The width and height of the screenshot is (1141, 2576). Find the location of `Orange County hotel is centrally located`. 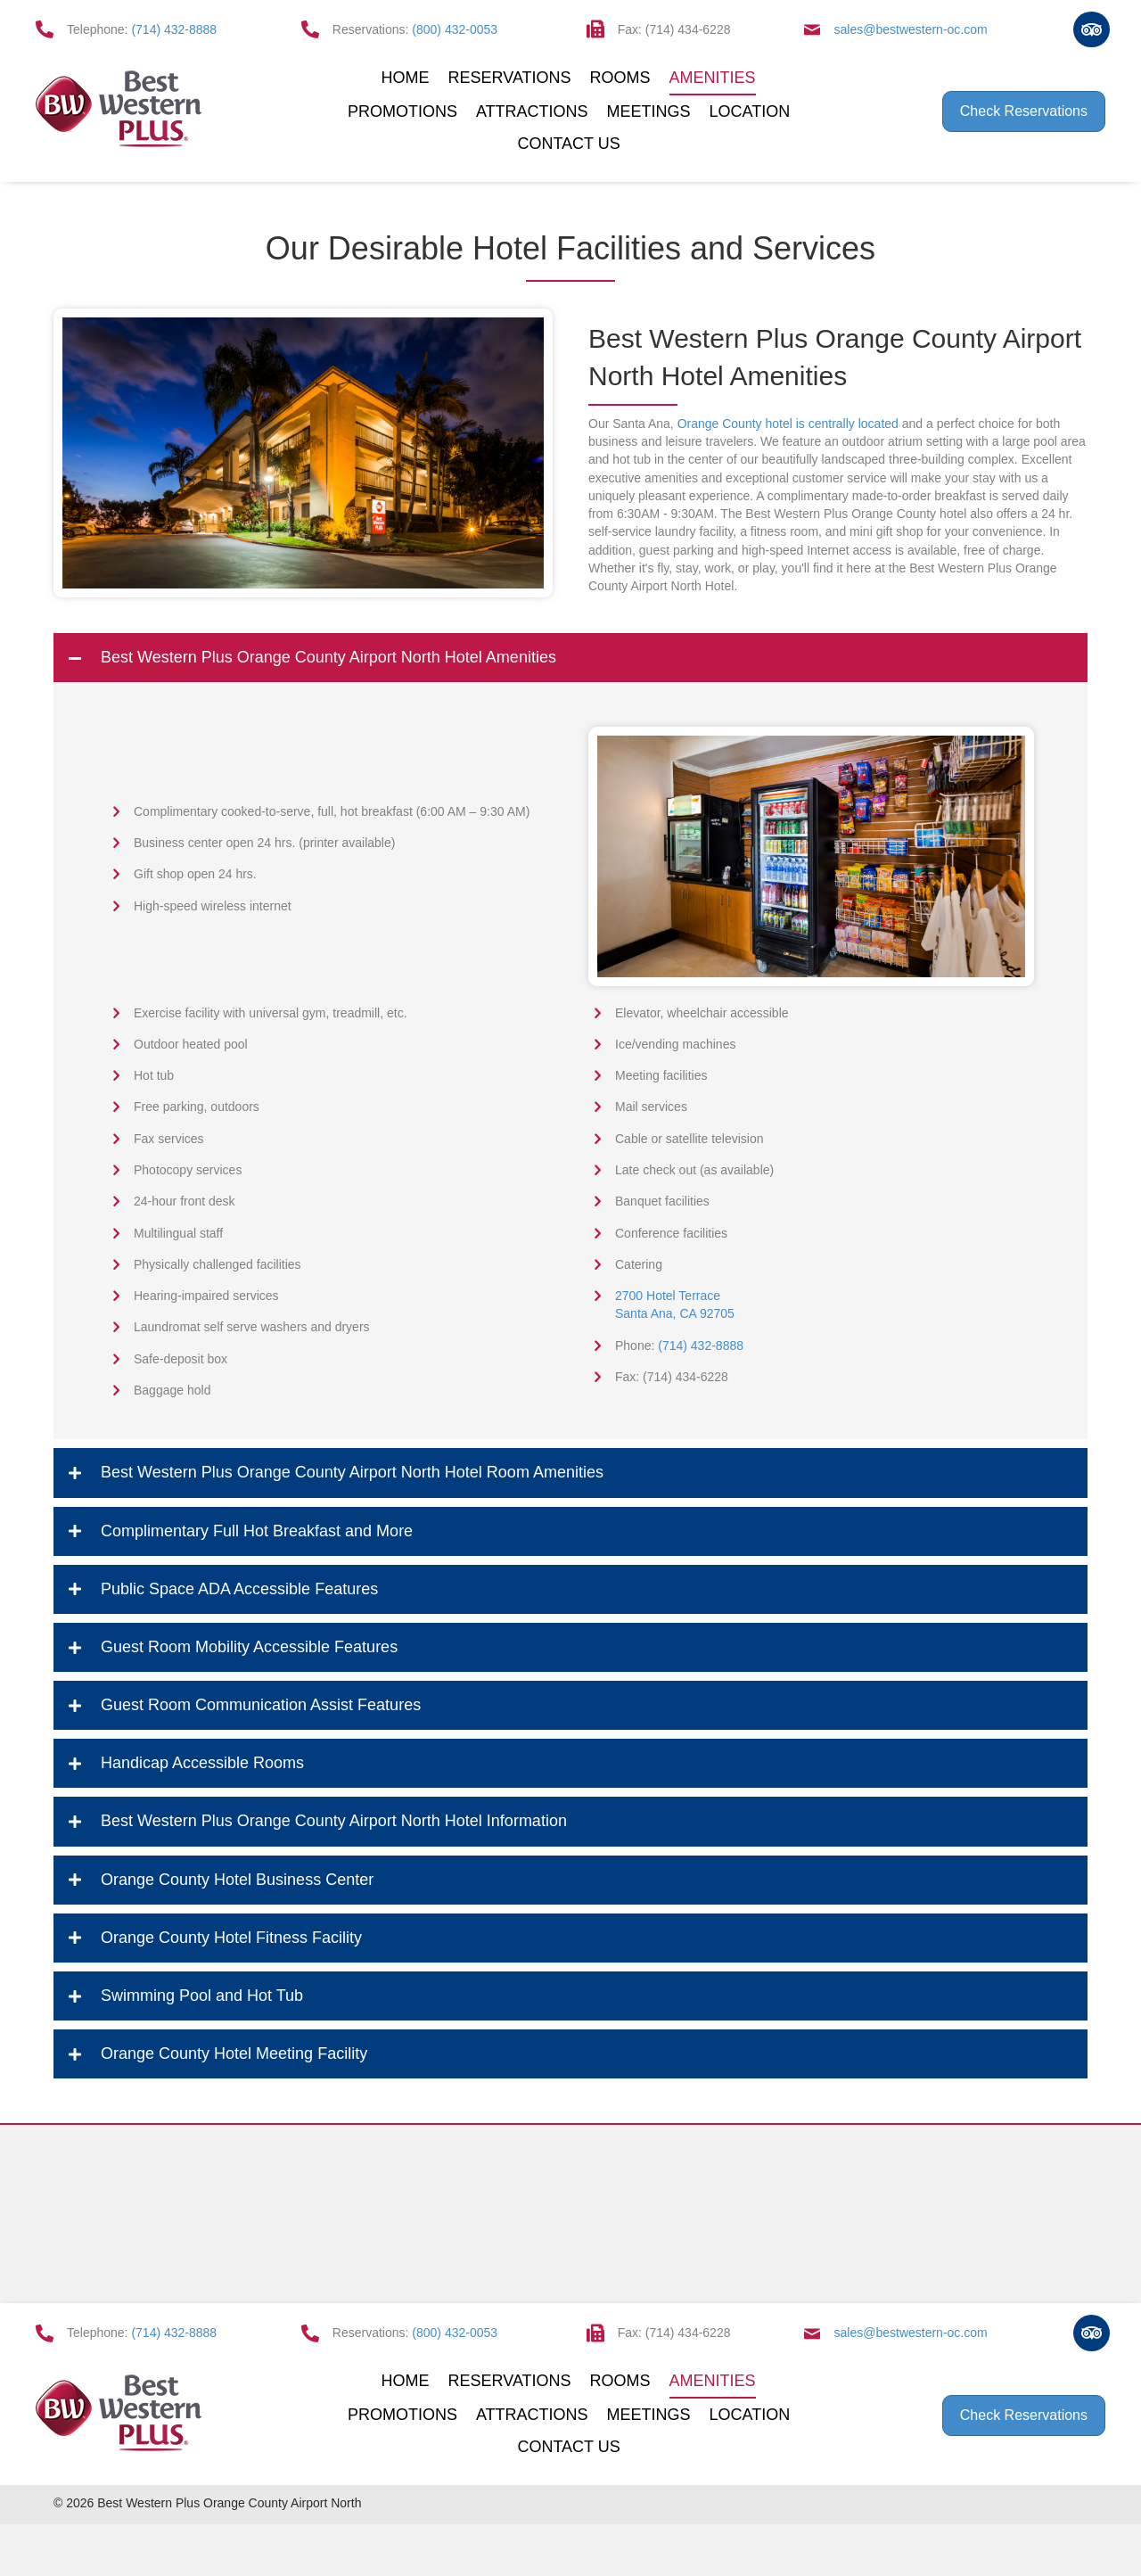

Orange County hotel is centrally located is located at coordinates (788, 423).